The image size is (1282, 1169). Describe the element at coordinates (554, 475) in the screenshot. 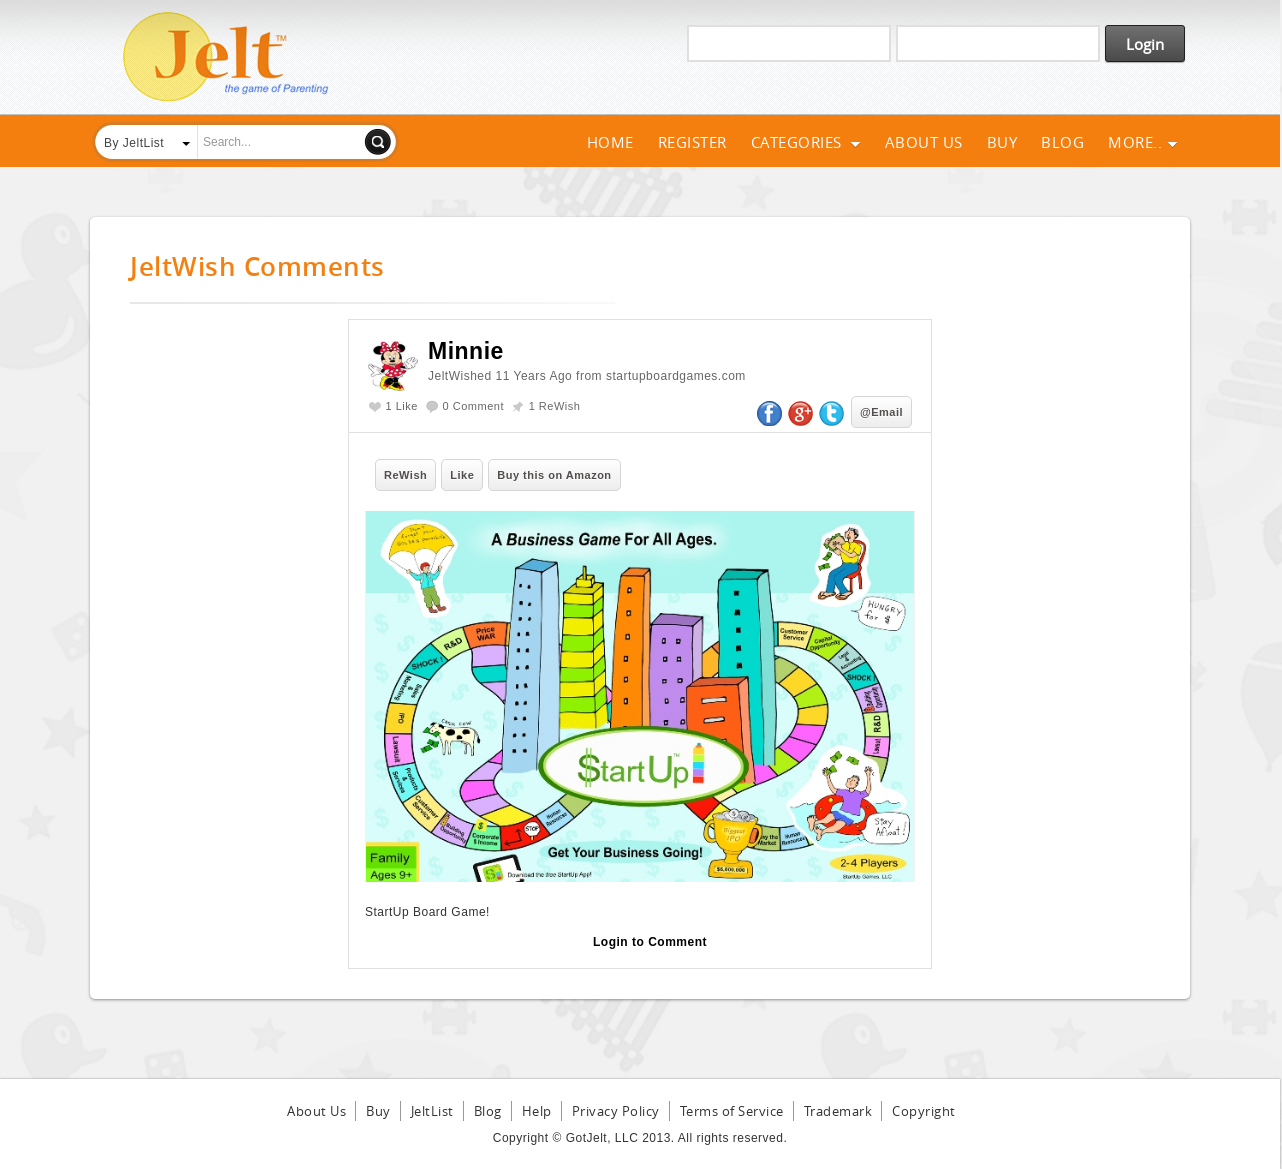

I see `Buy this on Amazon` at that location.